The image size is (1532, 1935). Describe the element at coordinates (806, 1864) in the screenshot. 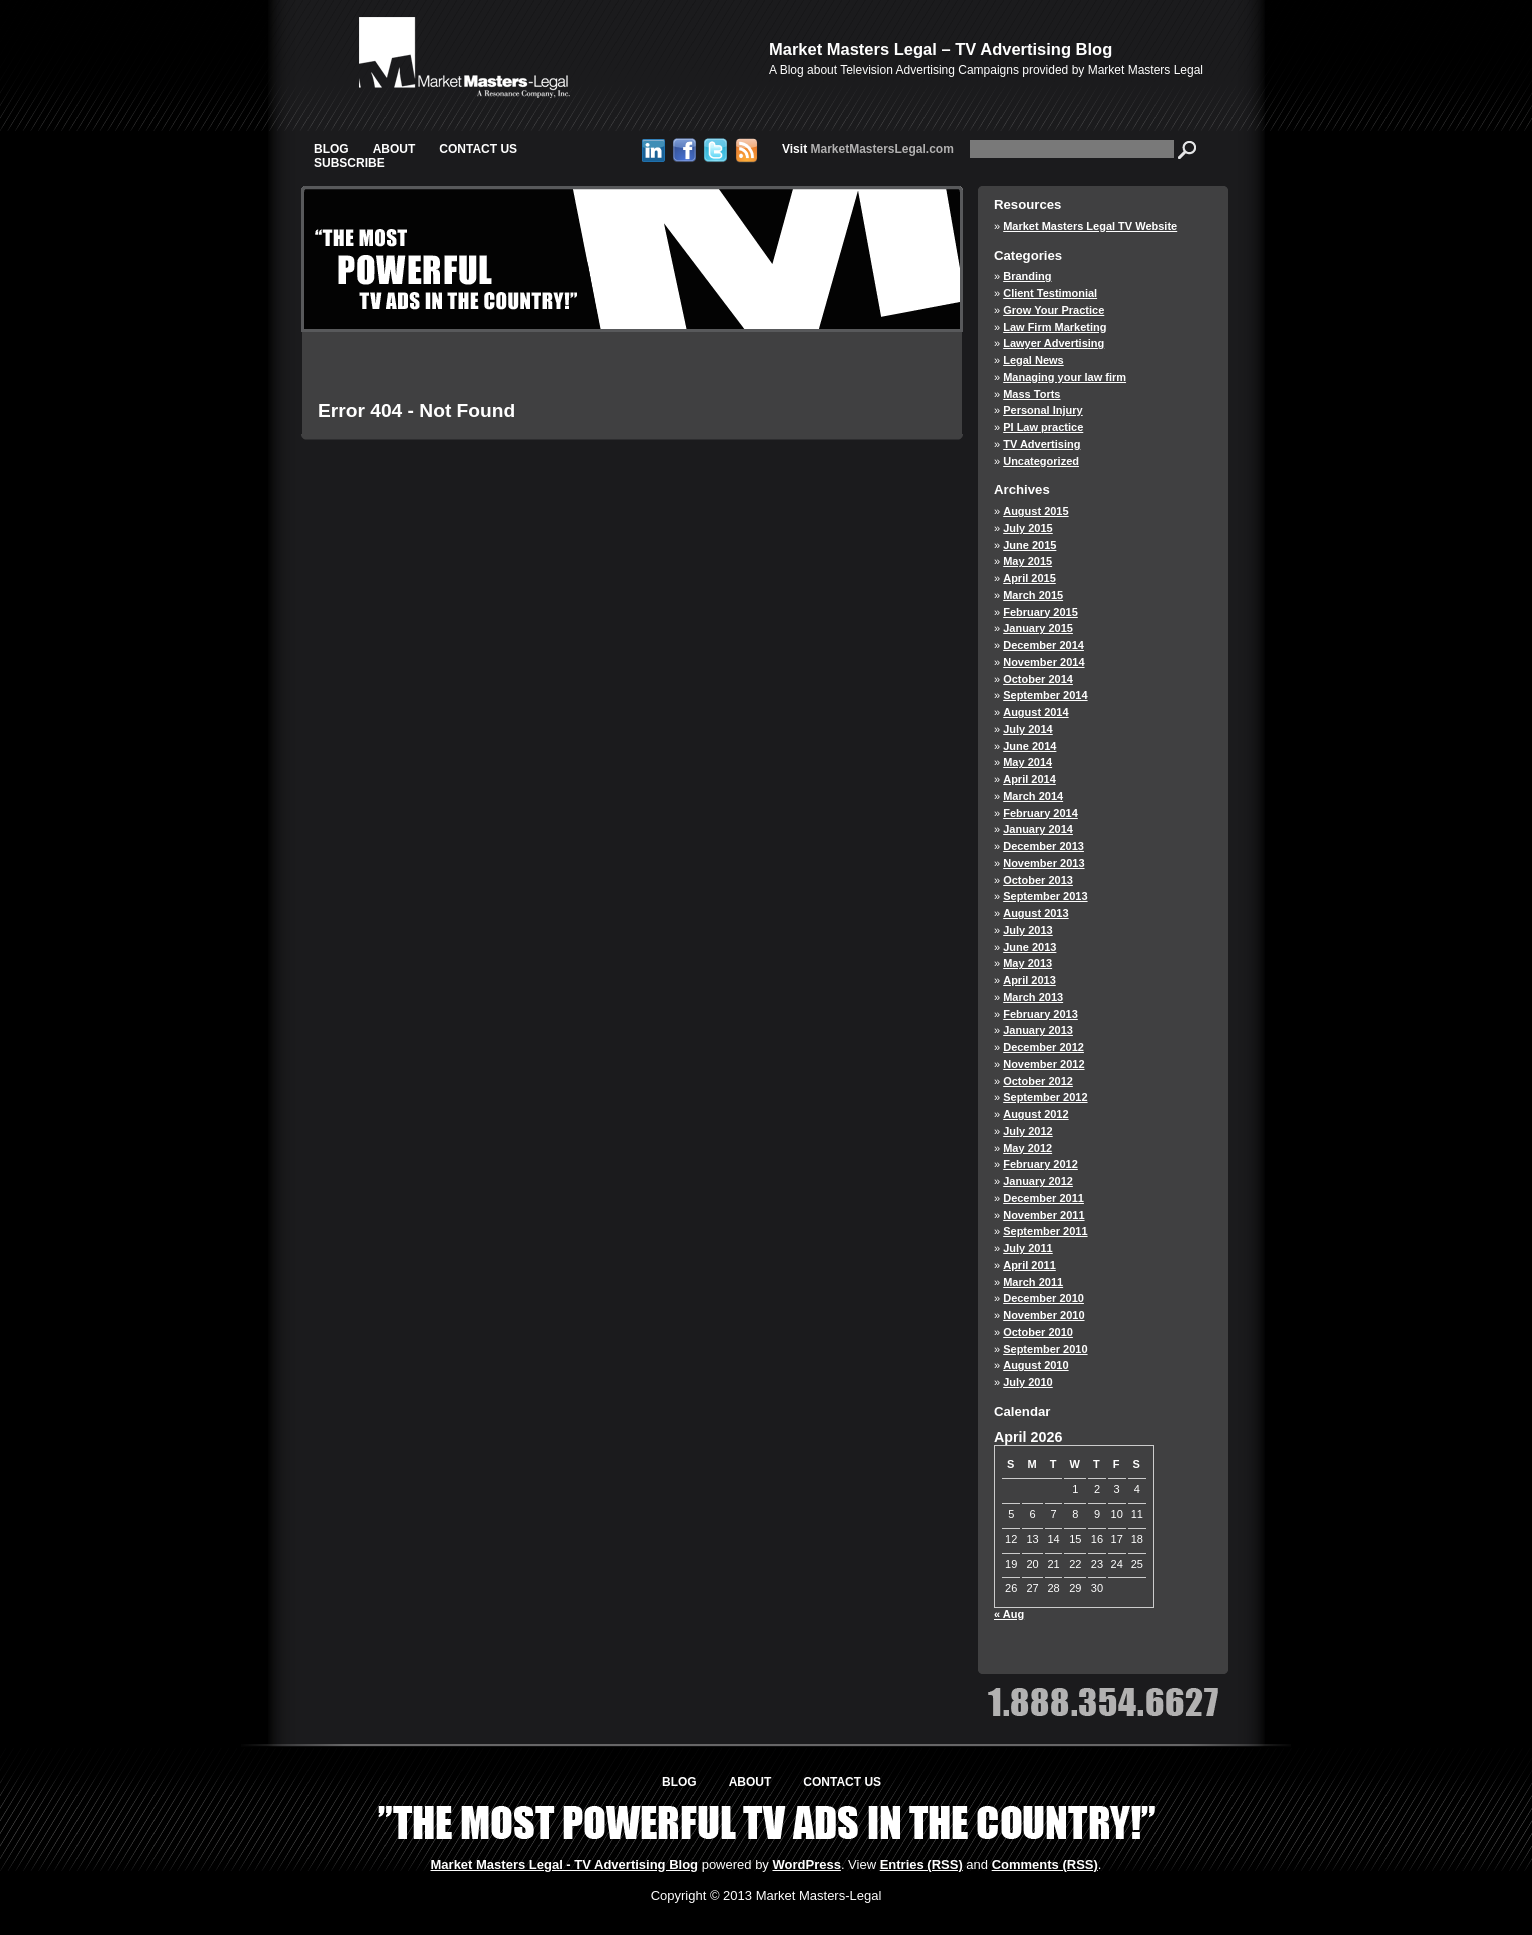

I see `WordPress` at that location.